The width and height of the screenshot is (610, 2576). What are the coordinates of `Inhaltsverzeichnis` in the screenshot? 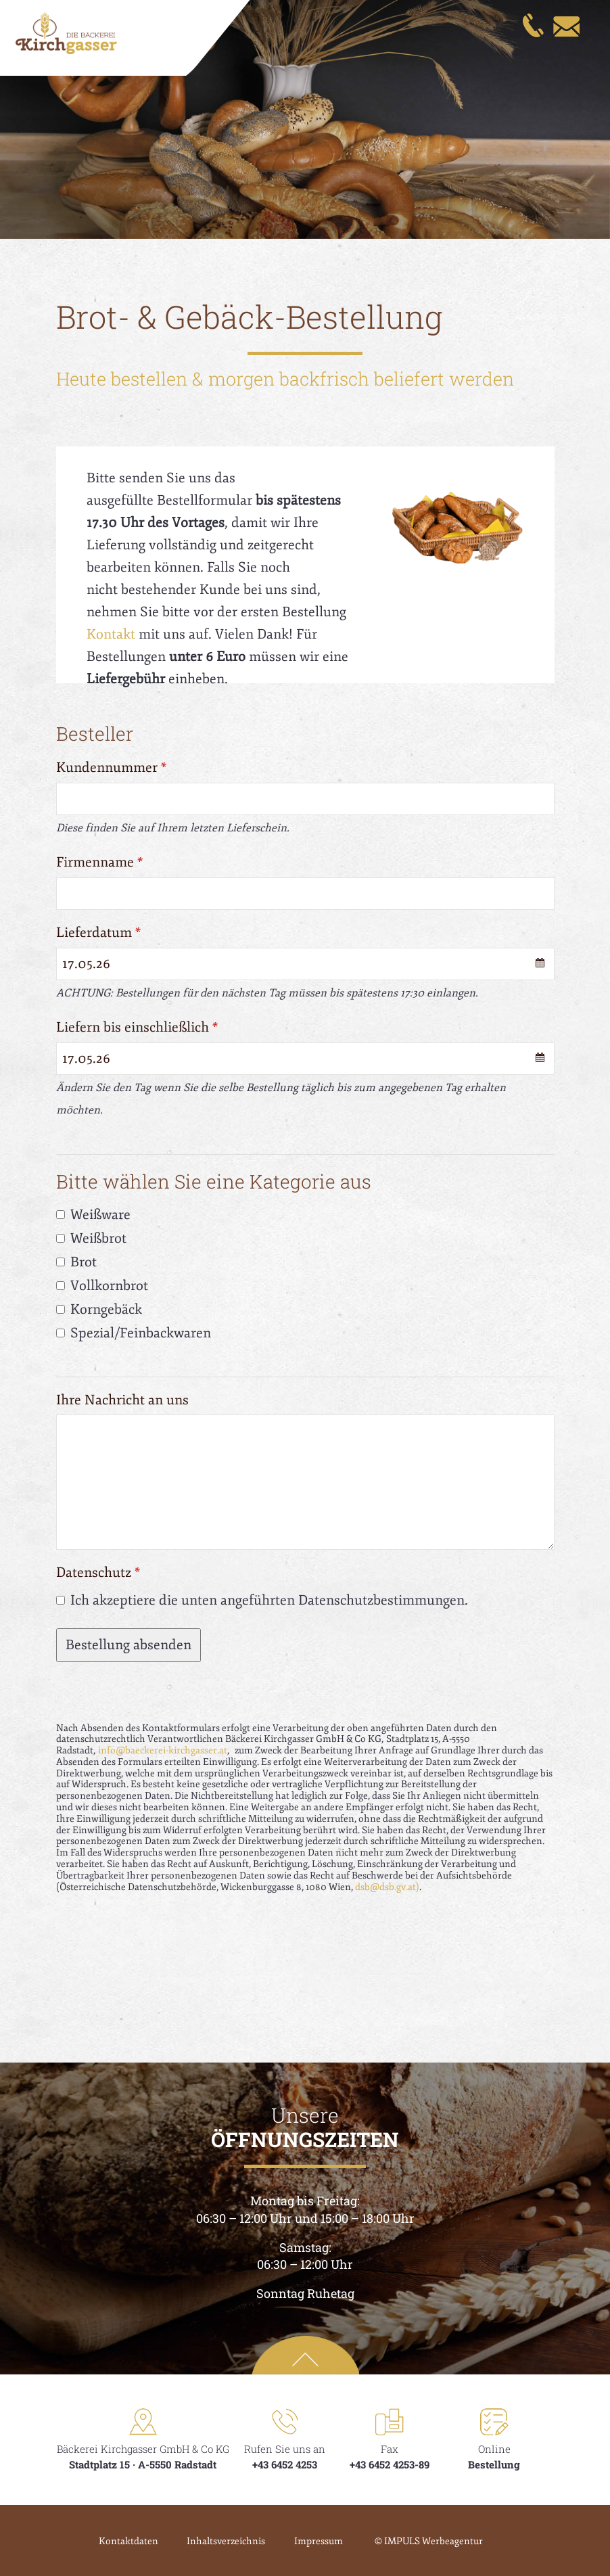 It's located at (221, 2541).